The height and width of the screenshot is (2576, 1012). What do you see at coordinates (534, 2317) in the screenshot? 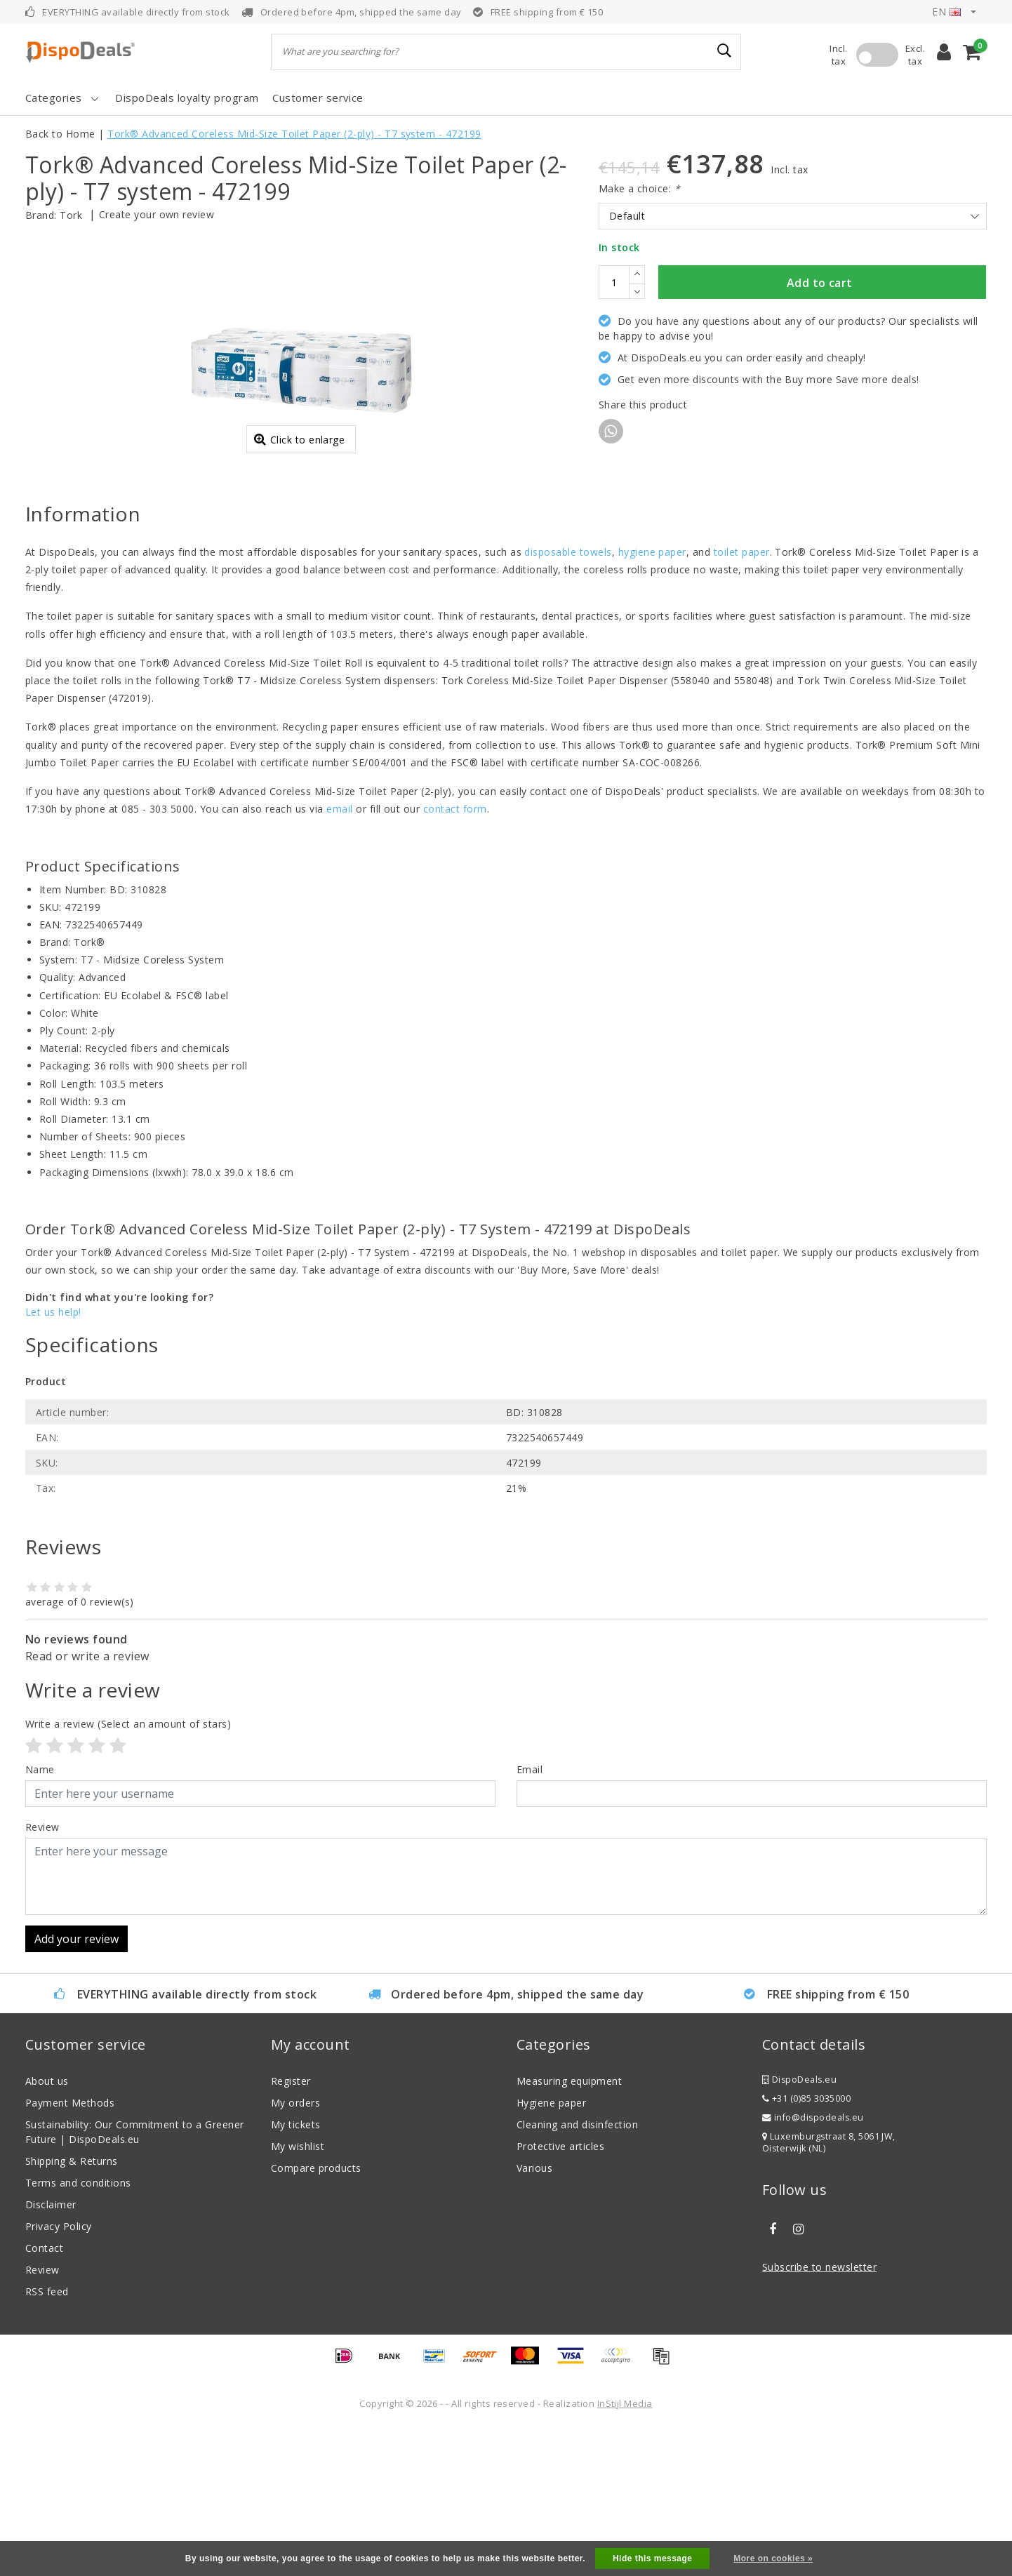
I see `Various` at bounding box center [534, 2317].